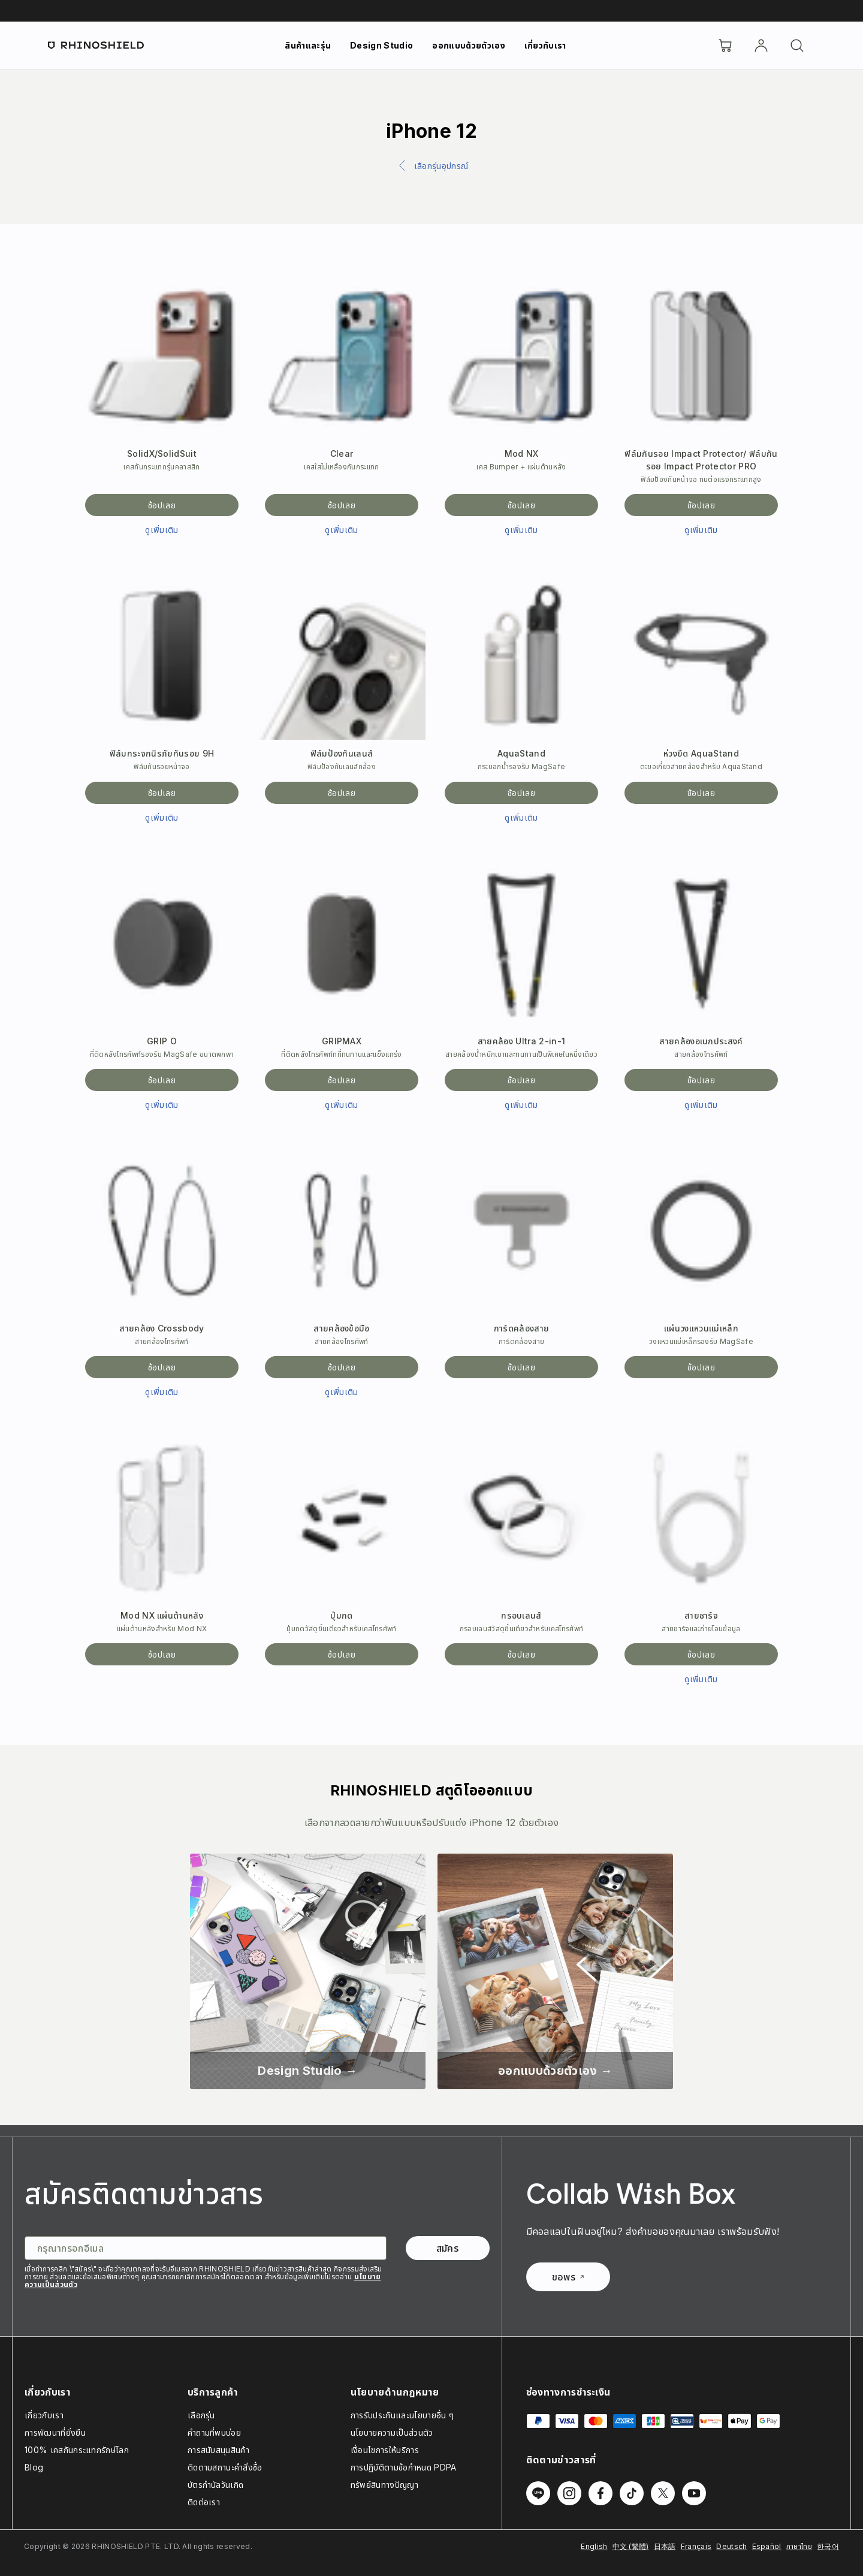 The image size is (863, 2576). Describe the element at coordinates (384, 2484) in the screenshot. I see `ทรัพย์สินทางปัญญา` at that location.